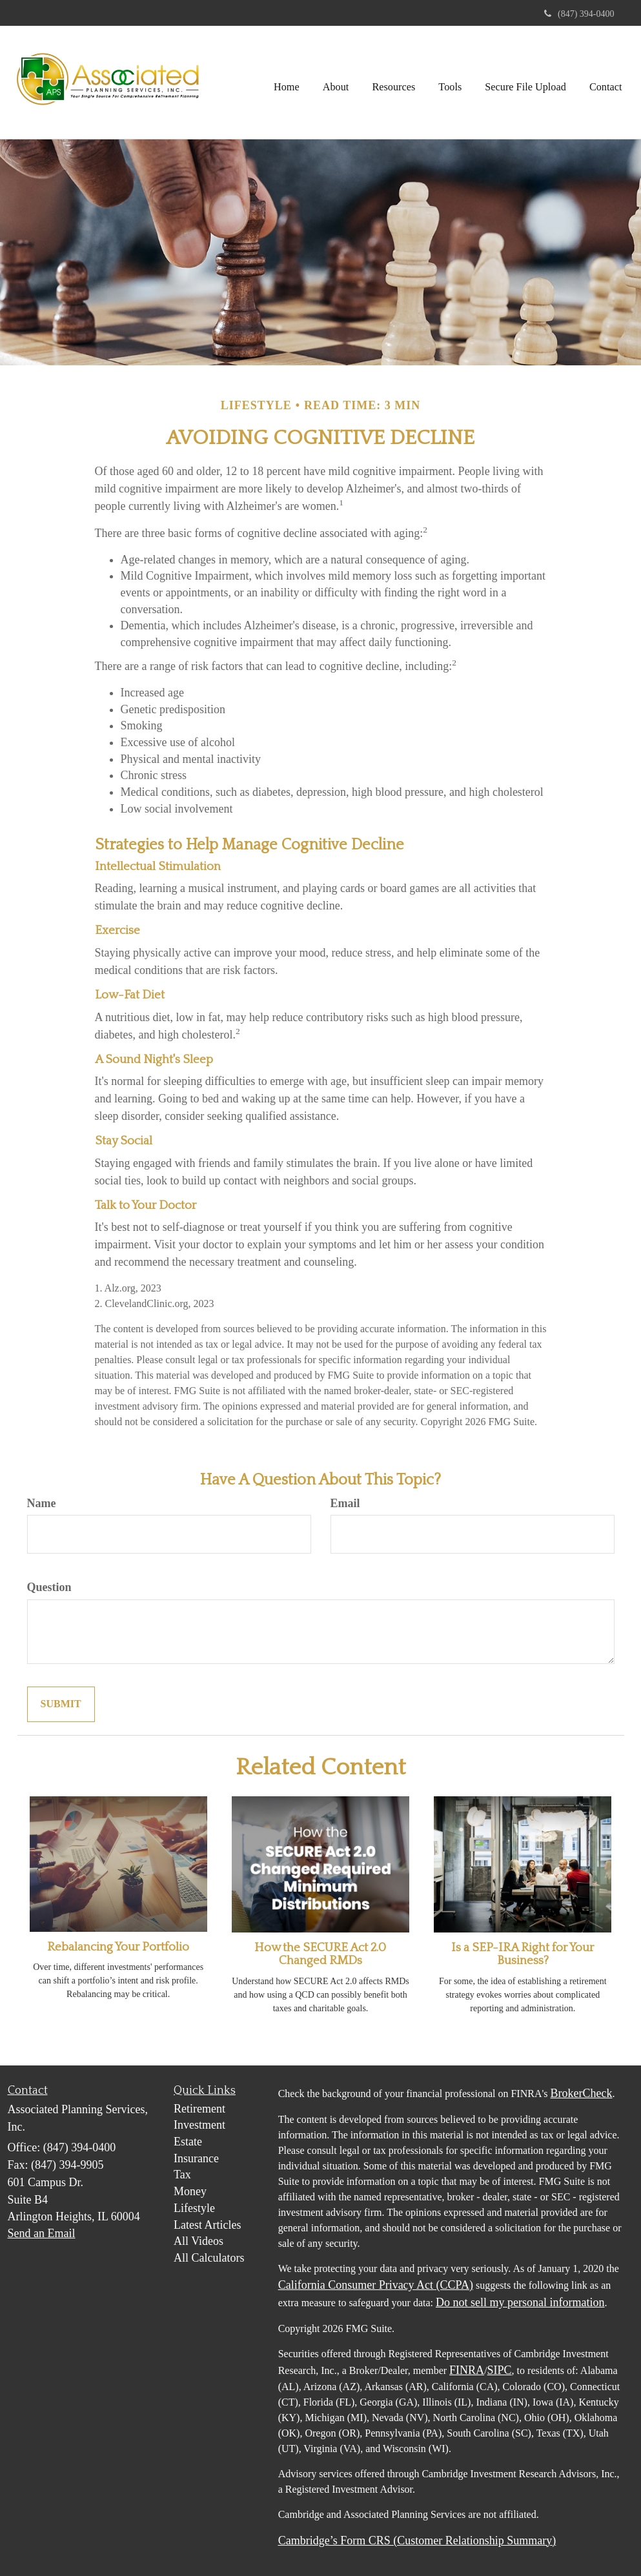 This screenshot has width=641, height=2576. What do you see at coordinates (41, 1503) in the screenshot?
I see `Name` at bounding box center [41, 1503].